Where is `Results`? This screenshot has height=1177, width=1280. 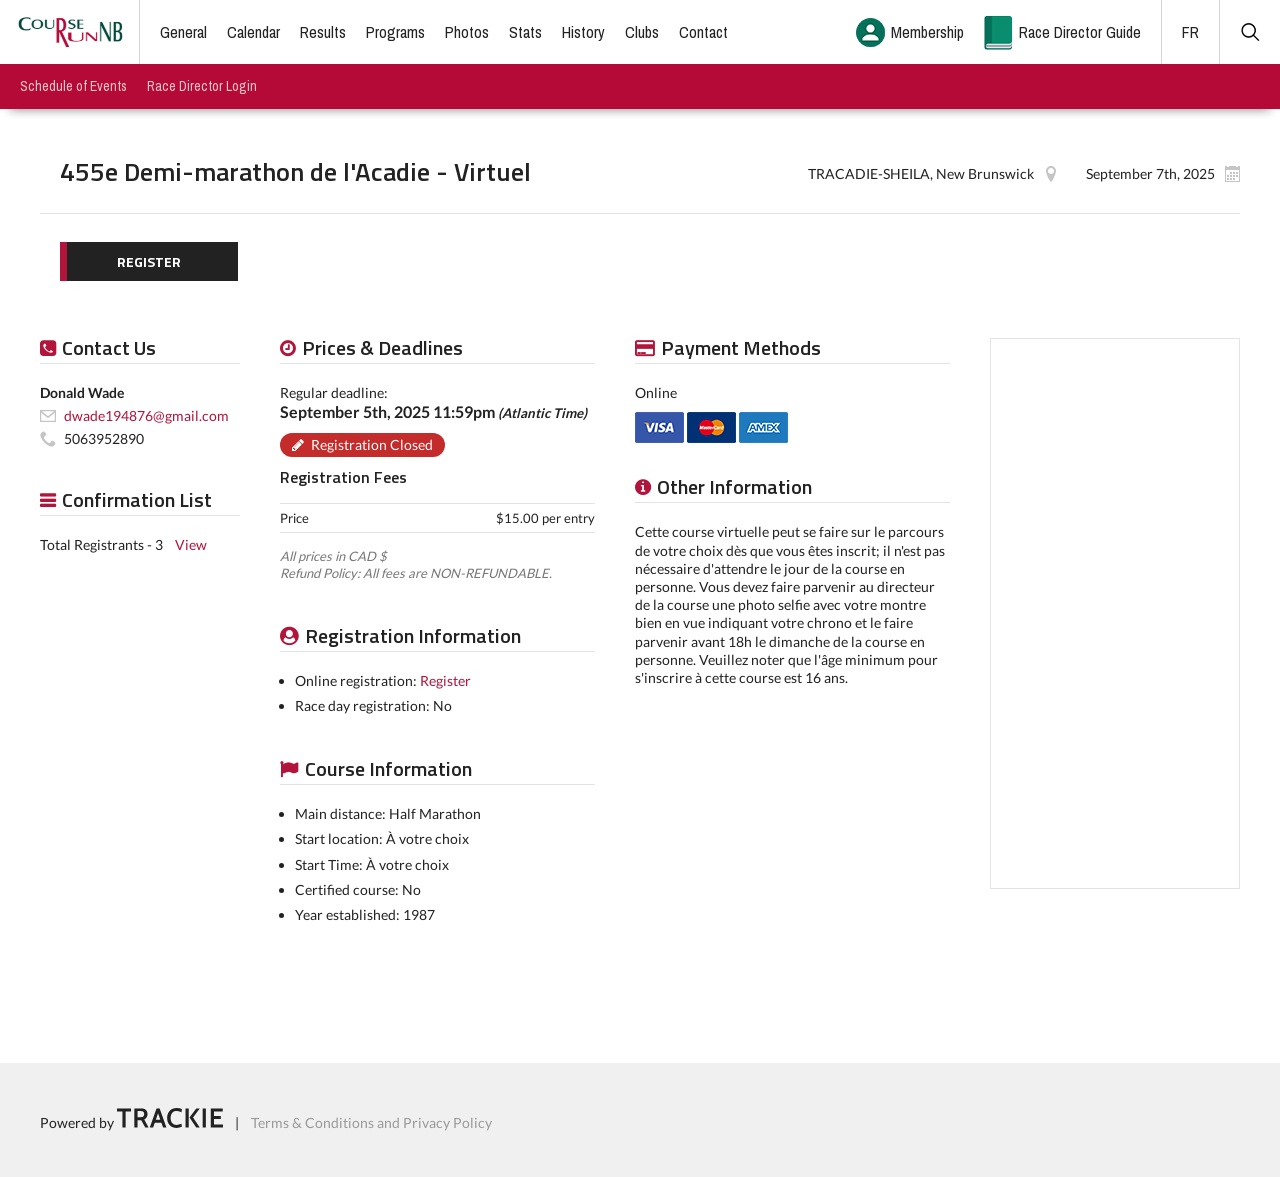
Results is located at coordinates (323, 32).